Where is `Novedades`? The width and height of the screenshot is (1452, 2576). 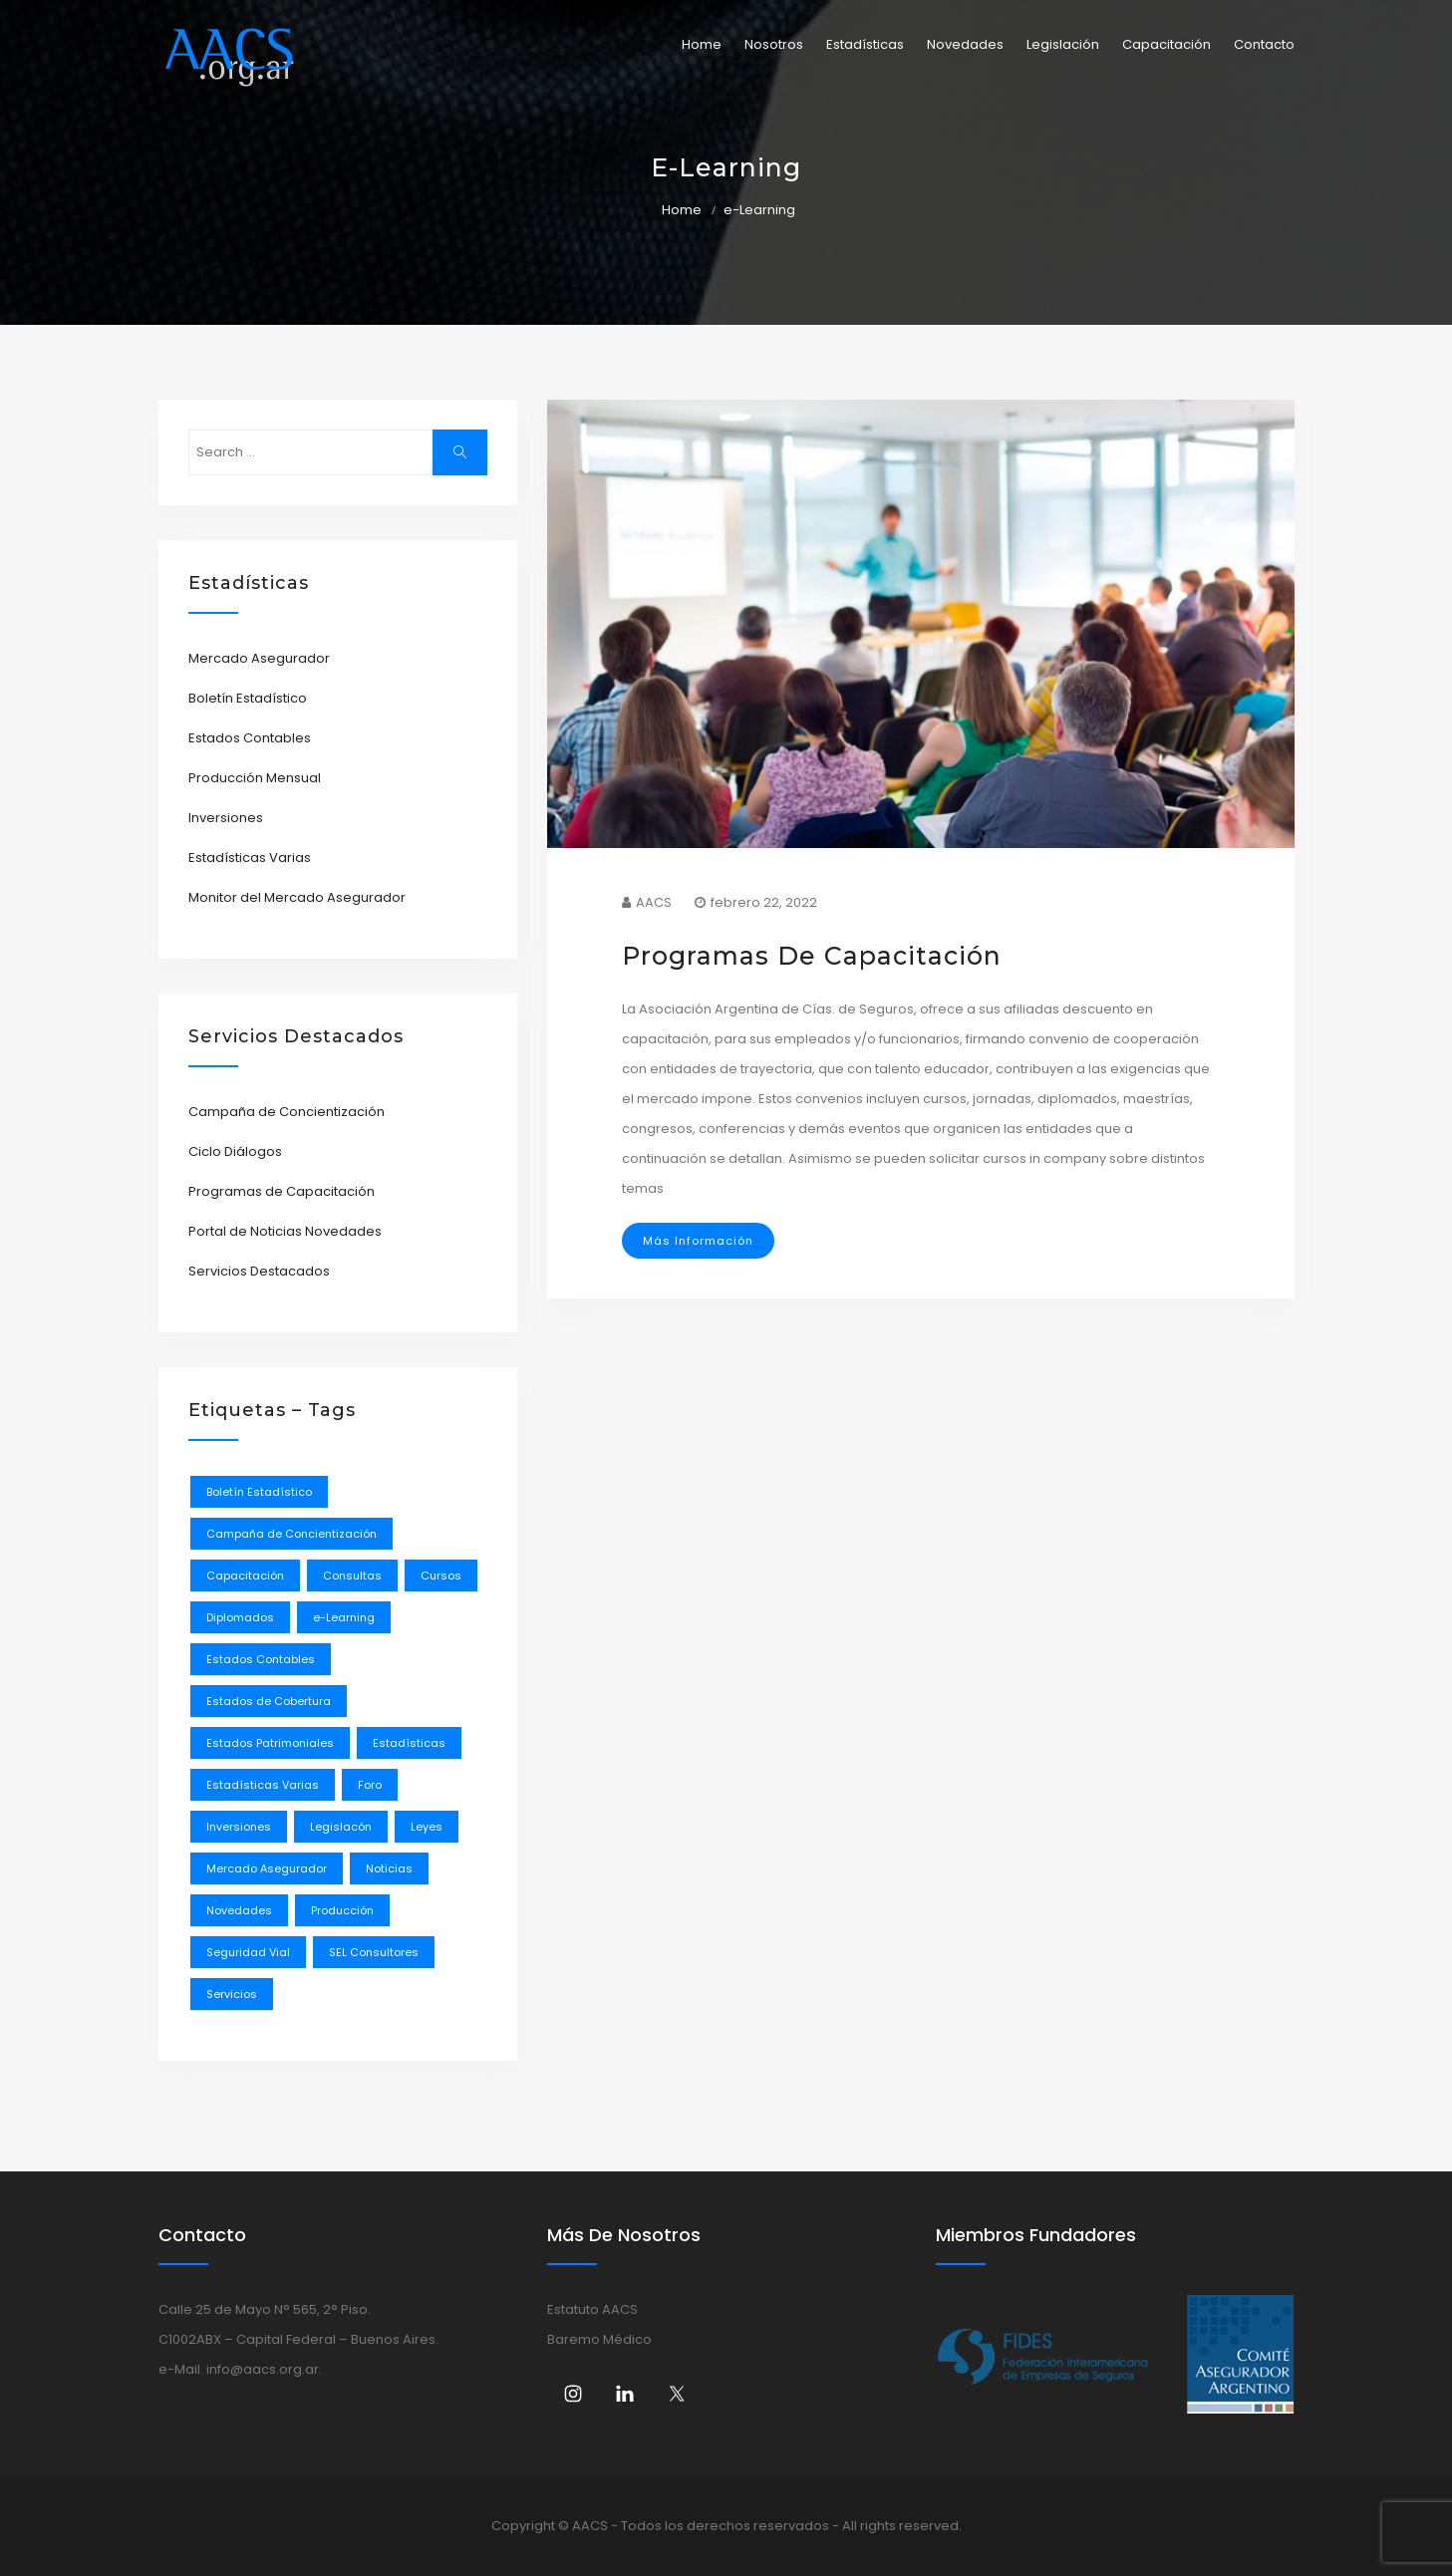 Novedades is located at coordinates (965, 44).